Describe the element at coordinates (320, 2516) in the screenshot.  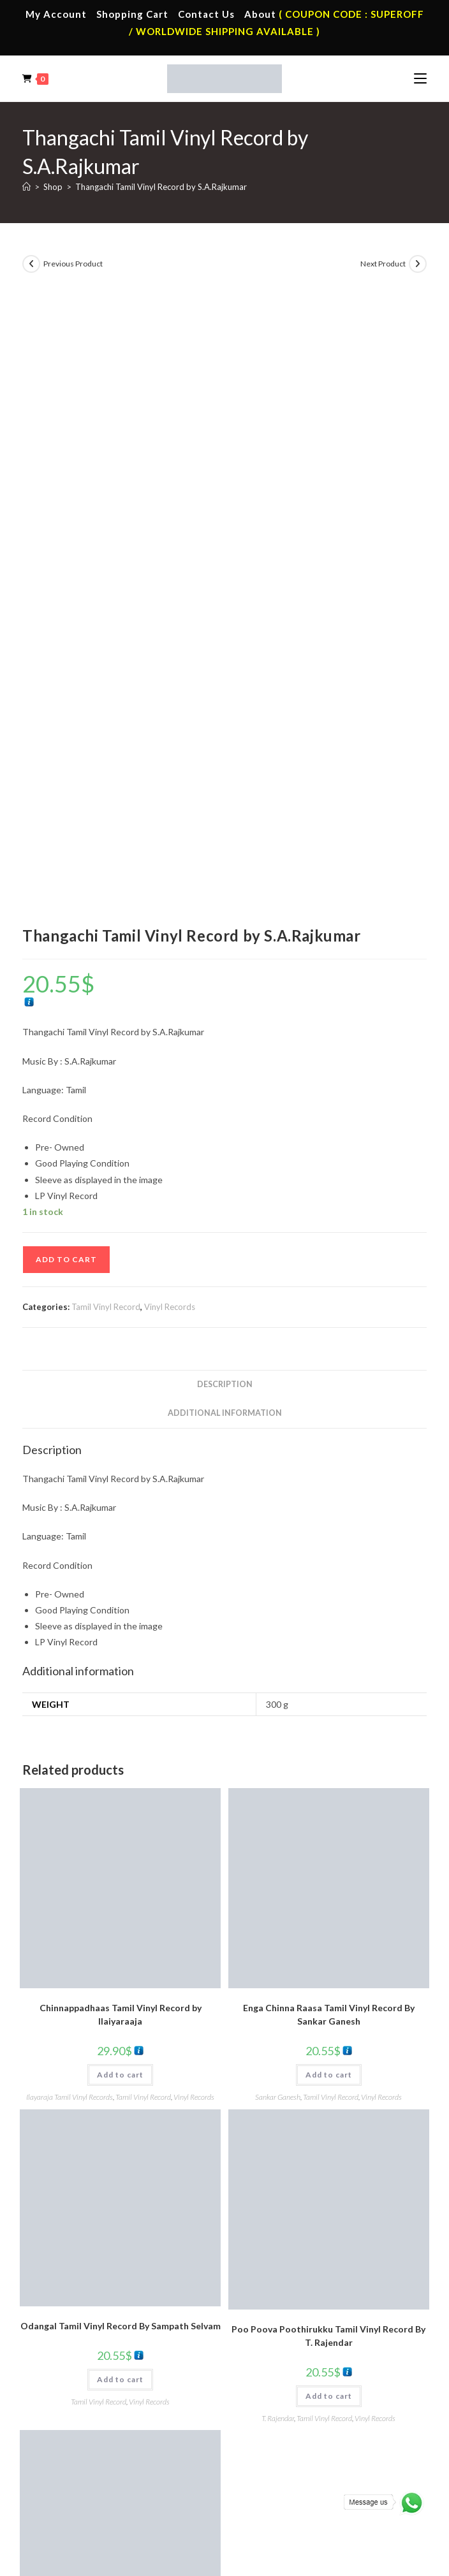
I see `Refund & Cancellation` at that location.